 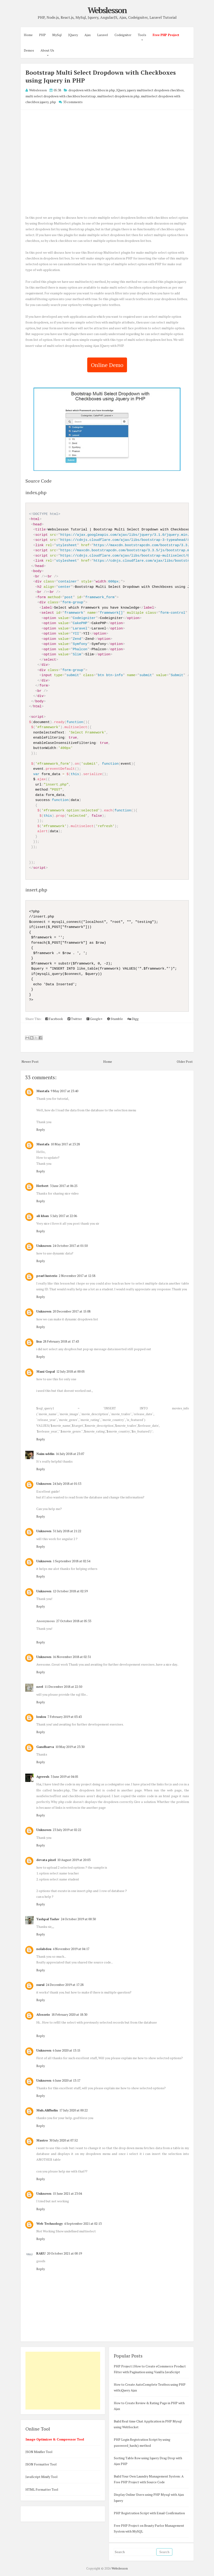 I want to click on nolabdou, so click(x=43, y=1949).